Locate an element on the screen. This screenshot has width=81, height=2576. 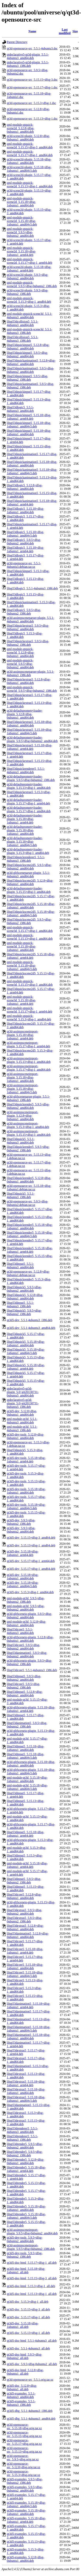
libqt53dlogic5_5.15.18+dfsg-1ubuntu1_amd64v3.deb is located at coordinates (25, 533).